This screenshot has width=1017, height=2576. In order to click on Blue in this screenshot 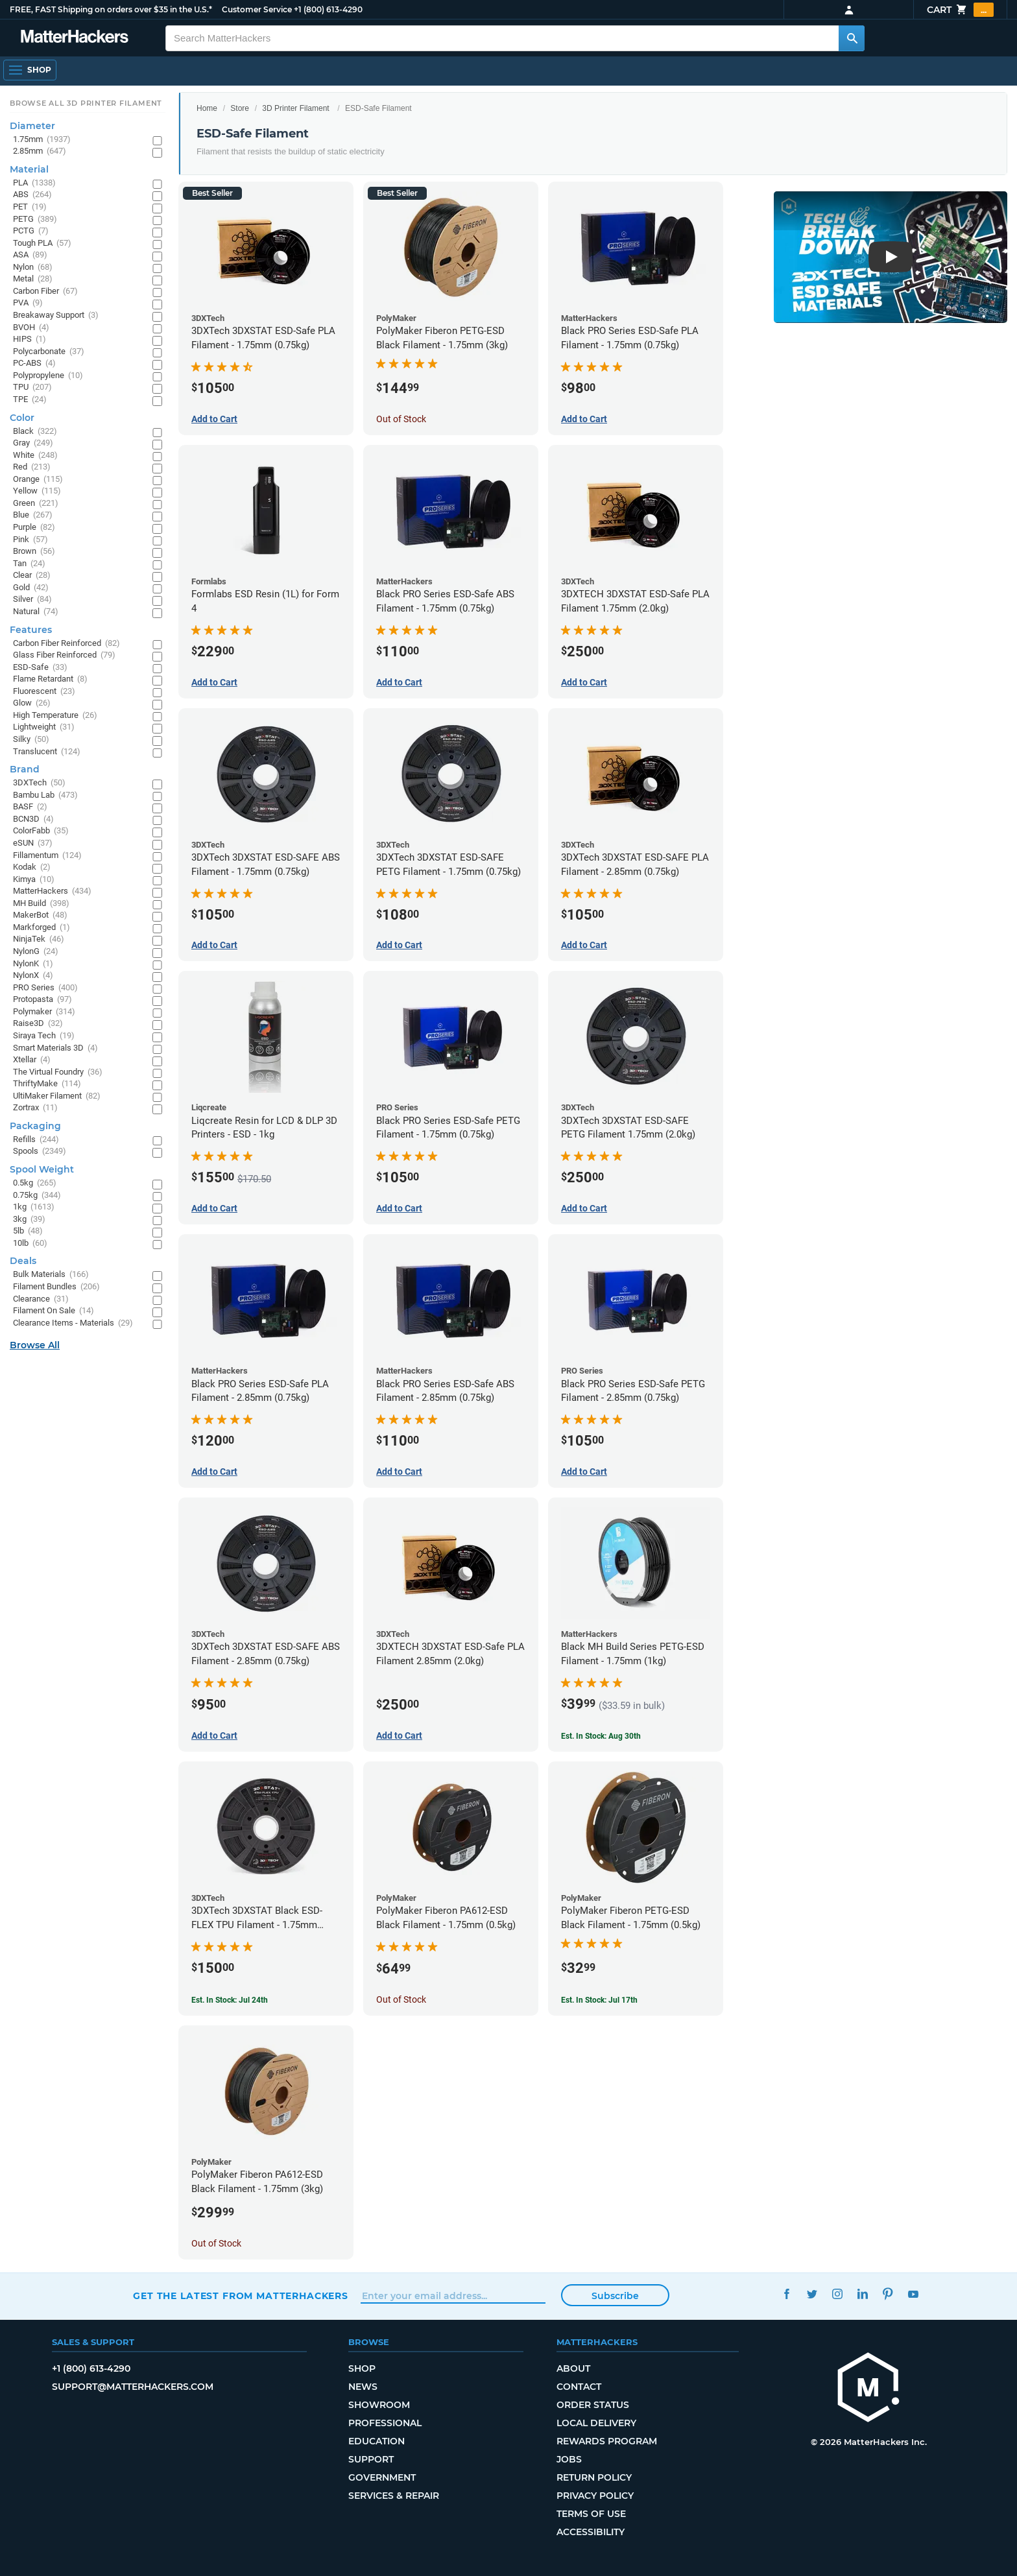, I will do `click(33, 515)`.